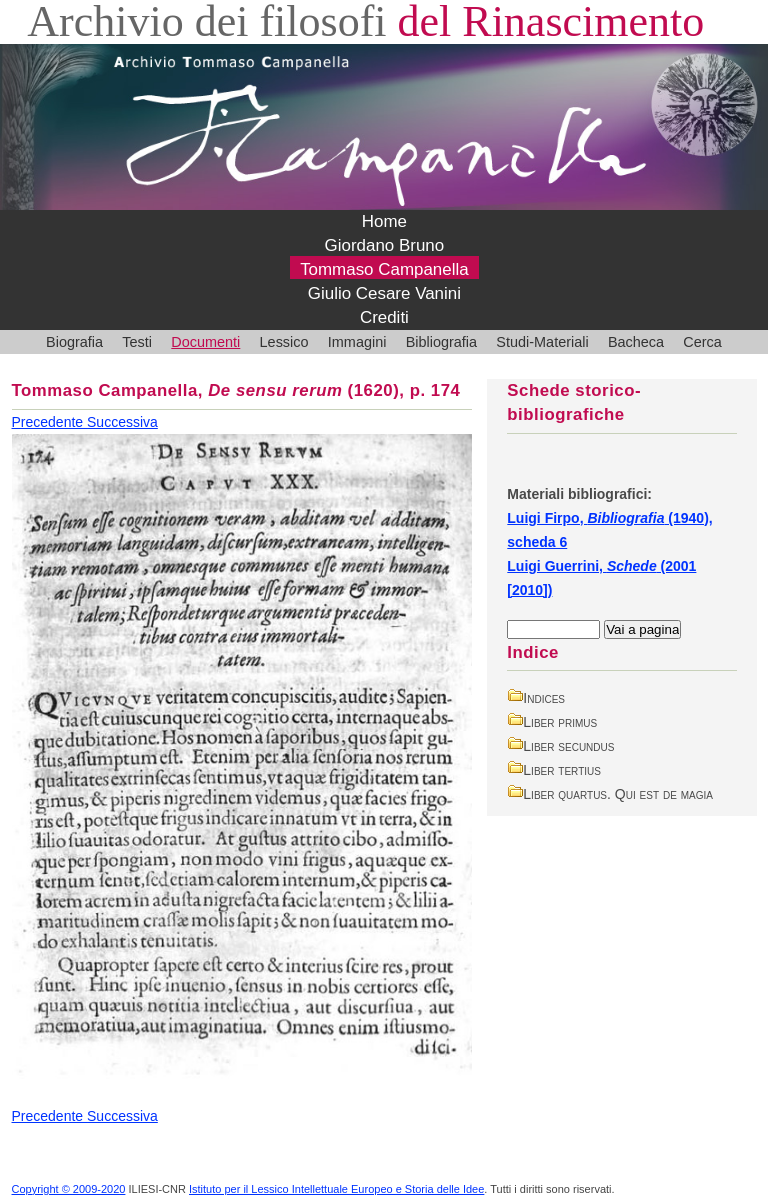 The image size is (768, 1201). Describe the element at coordinates (137, 342) in the screenshot. I see `Testi` at that location.